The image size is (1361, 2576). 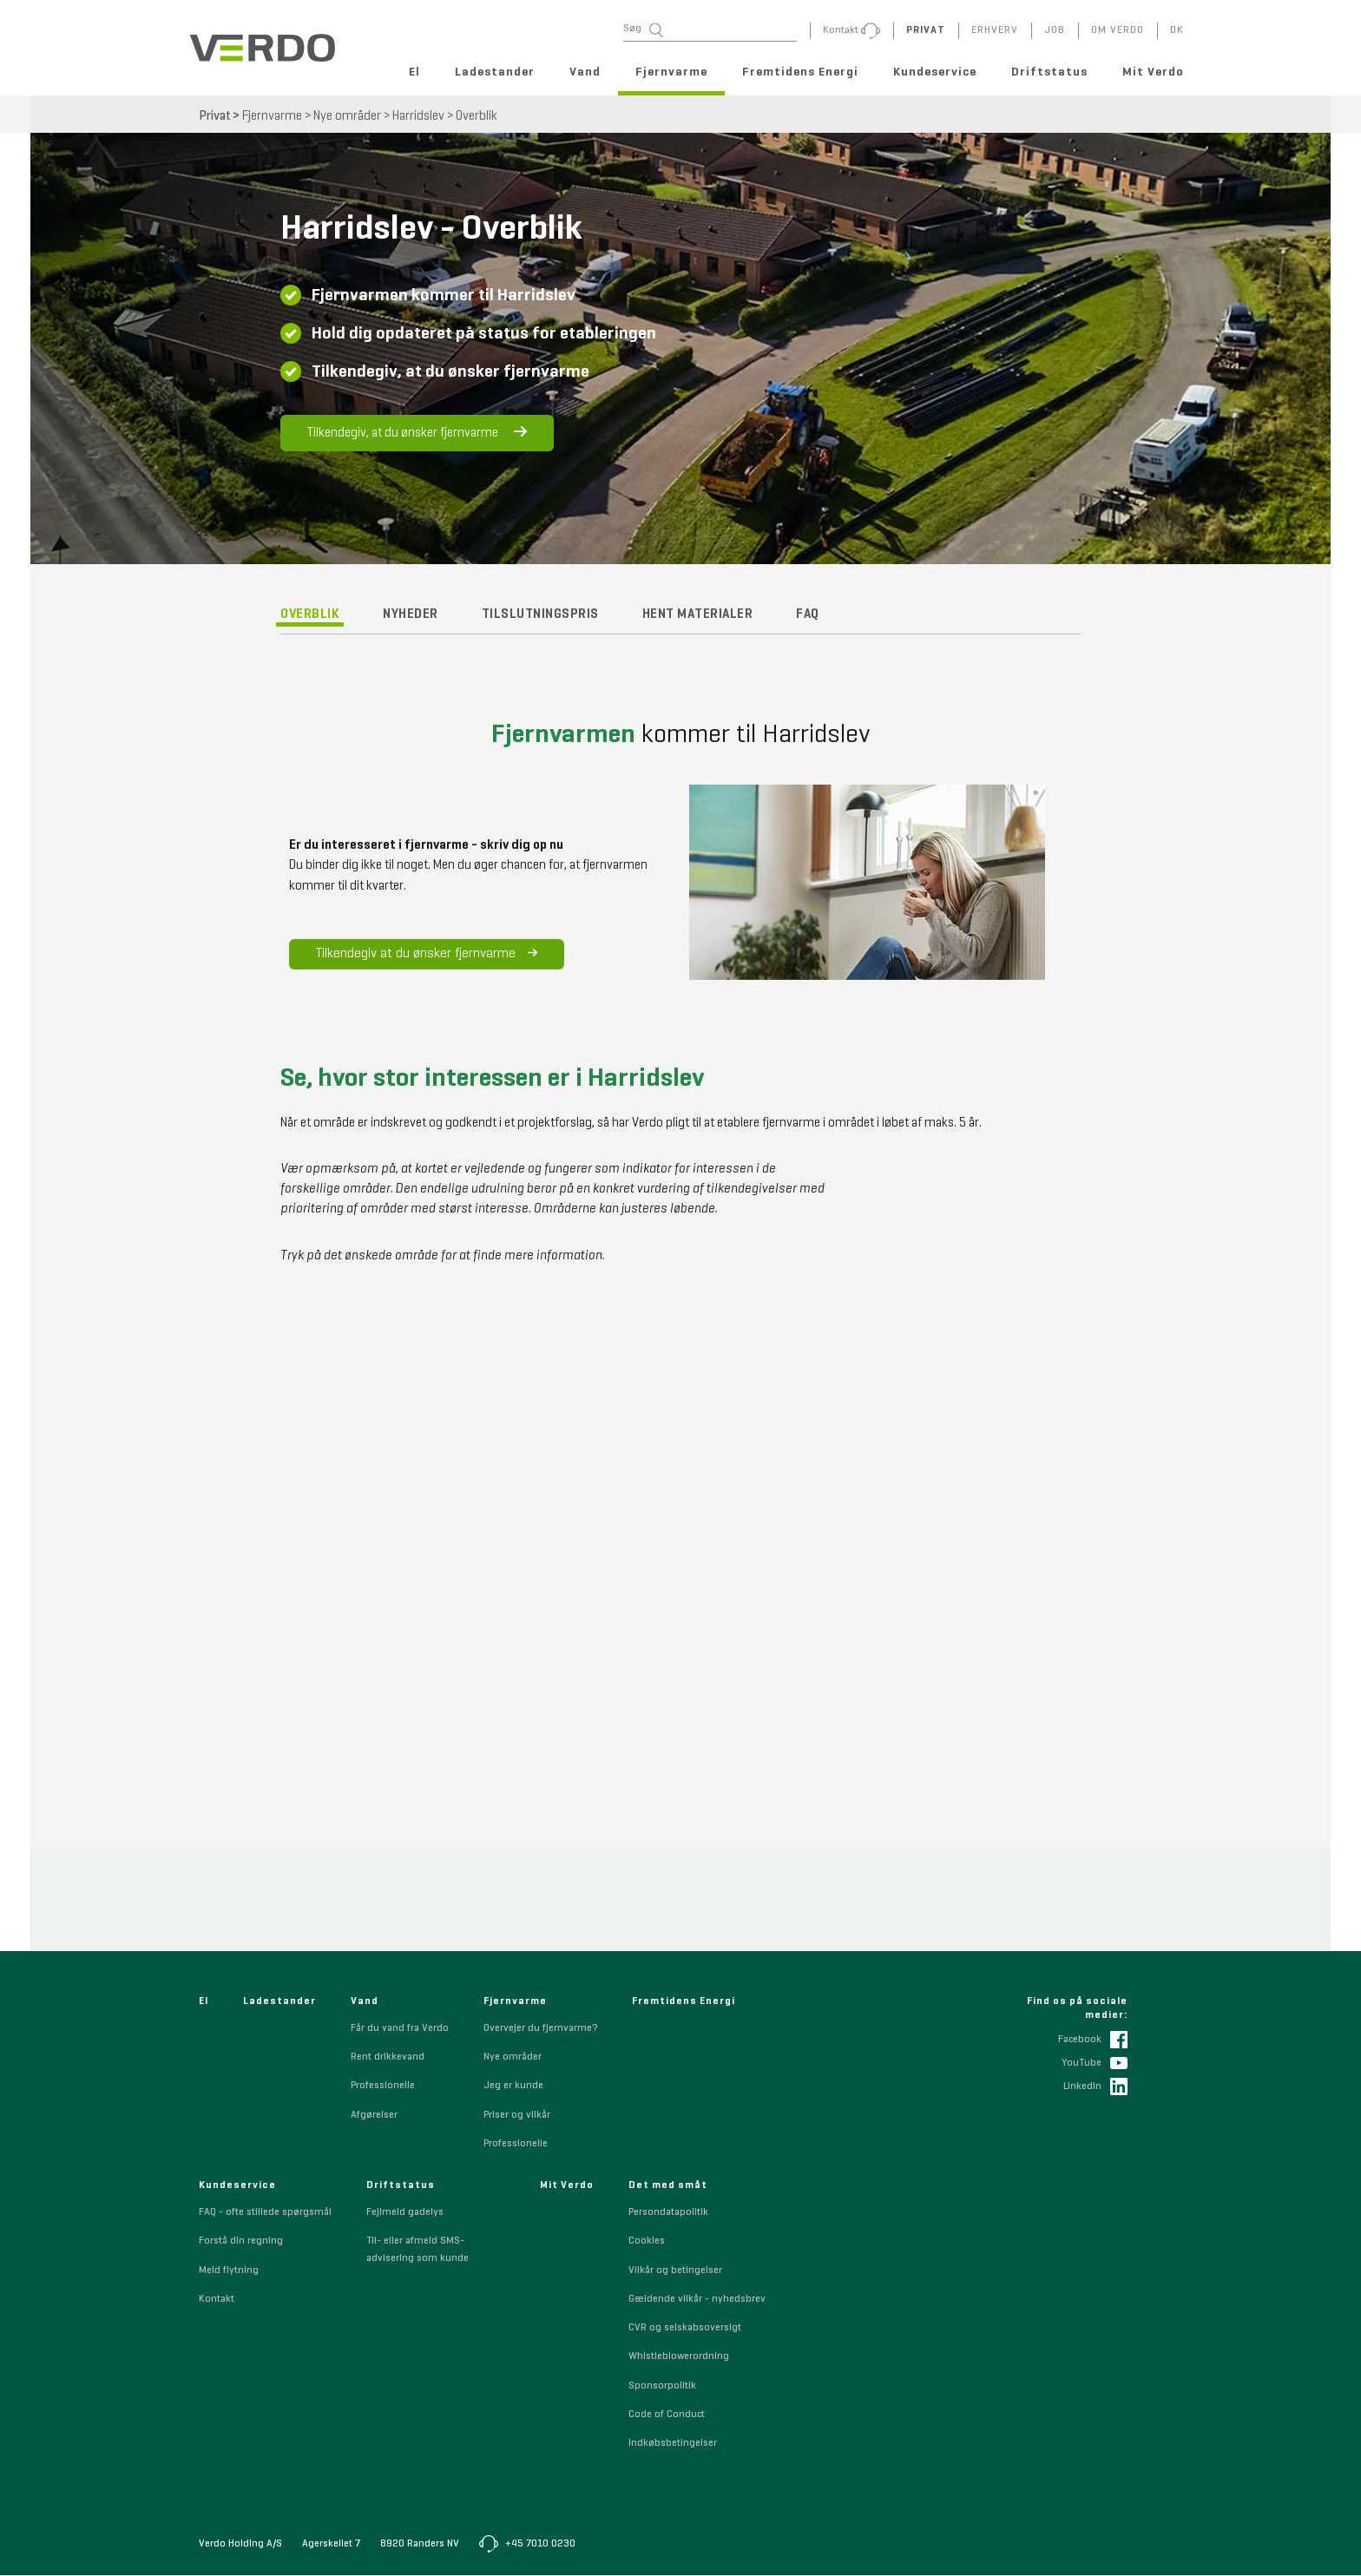 I want to click on Nye områder, so click(x=347, y=115).